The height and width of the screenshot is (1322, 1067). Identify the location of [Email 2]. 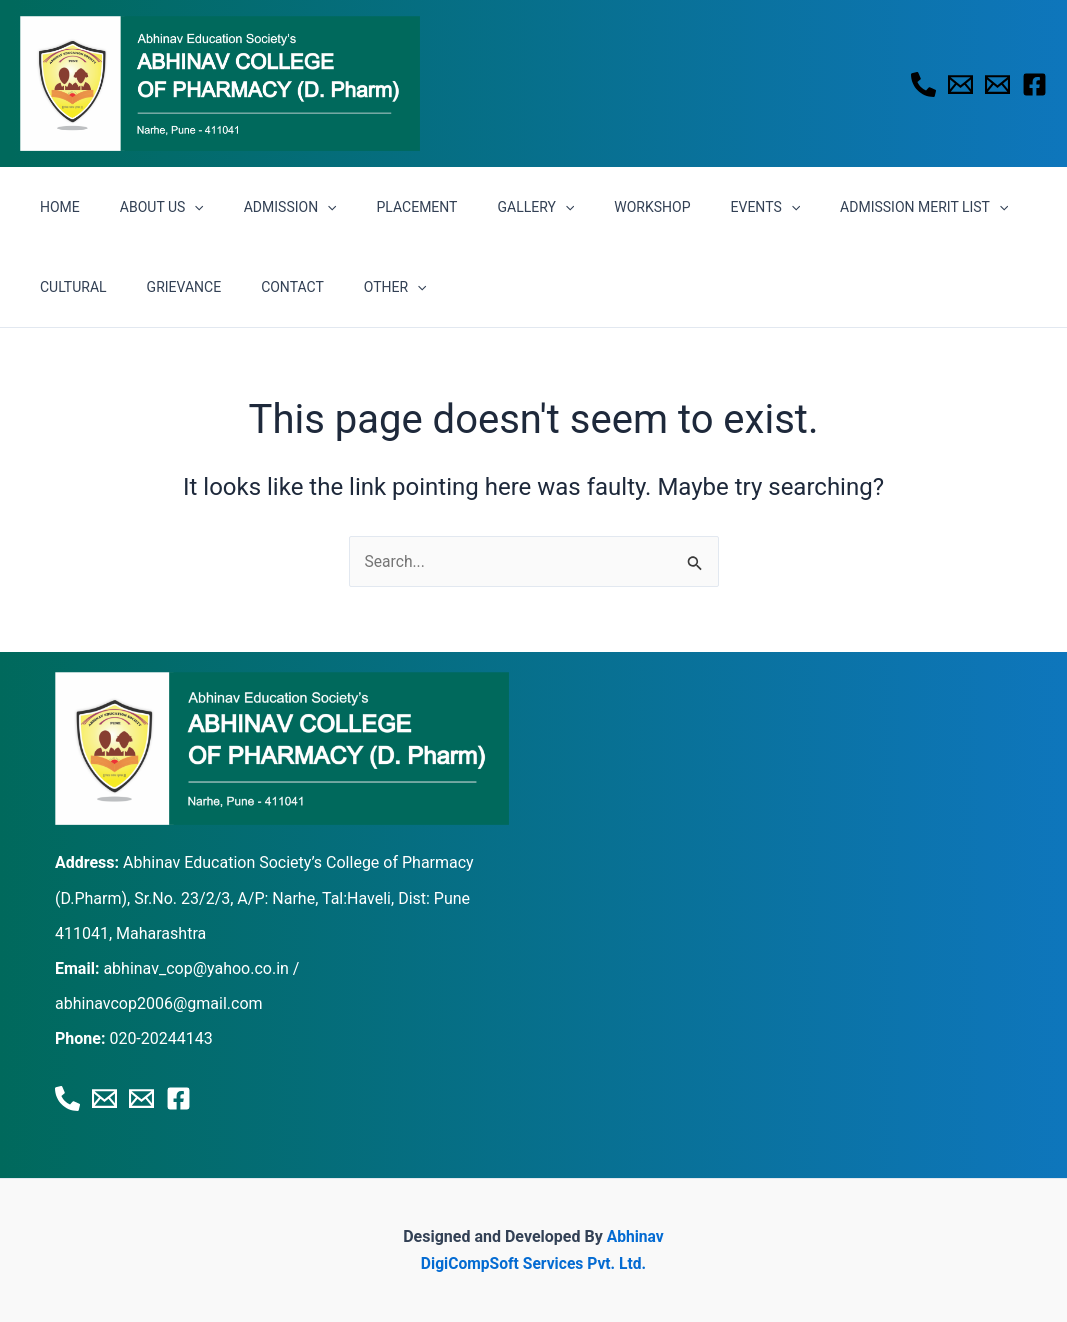
(997, 84).